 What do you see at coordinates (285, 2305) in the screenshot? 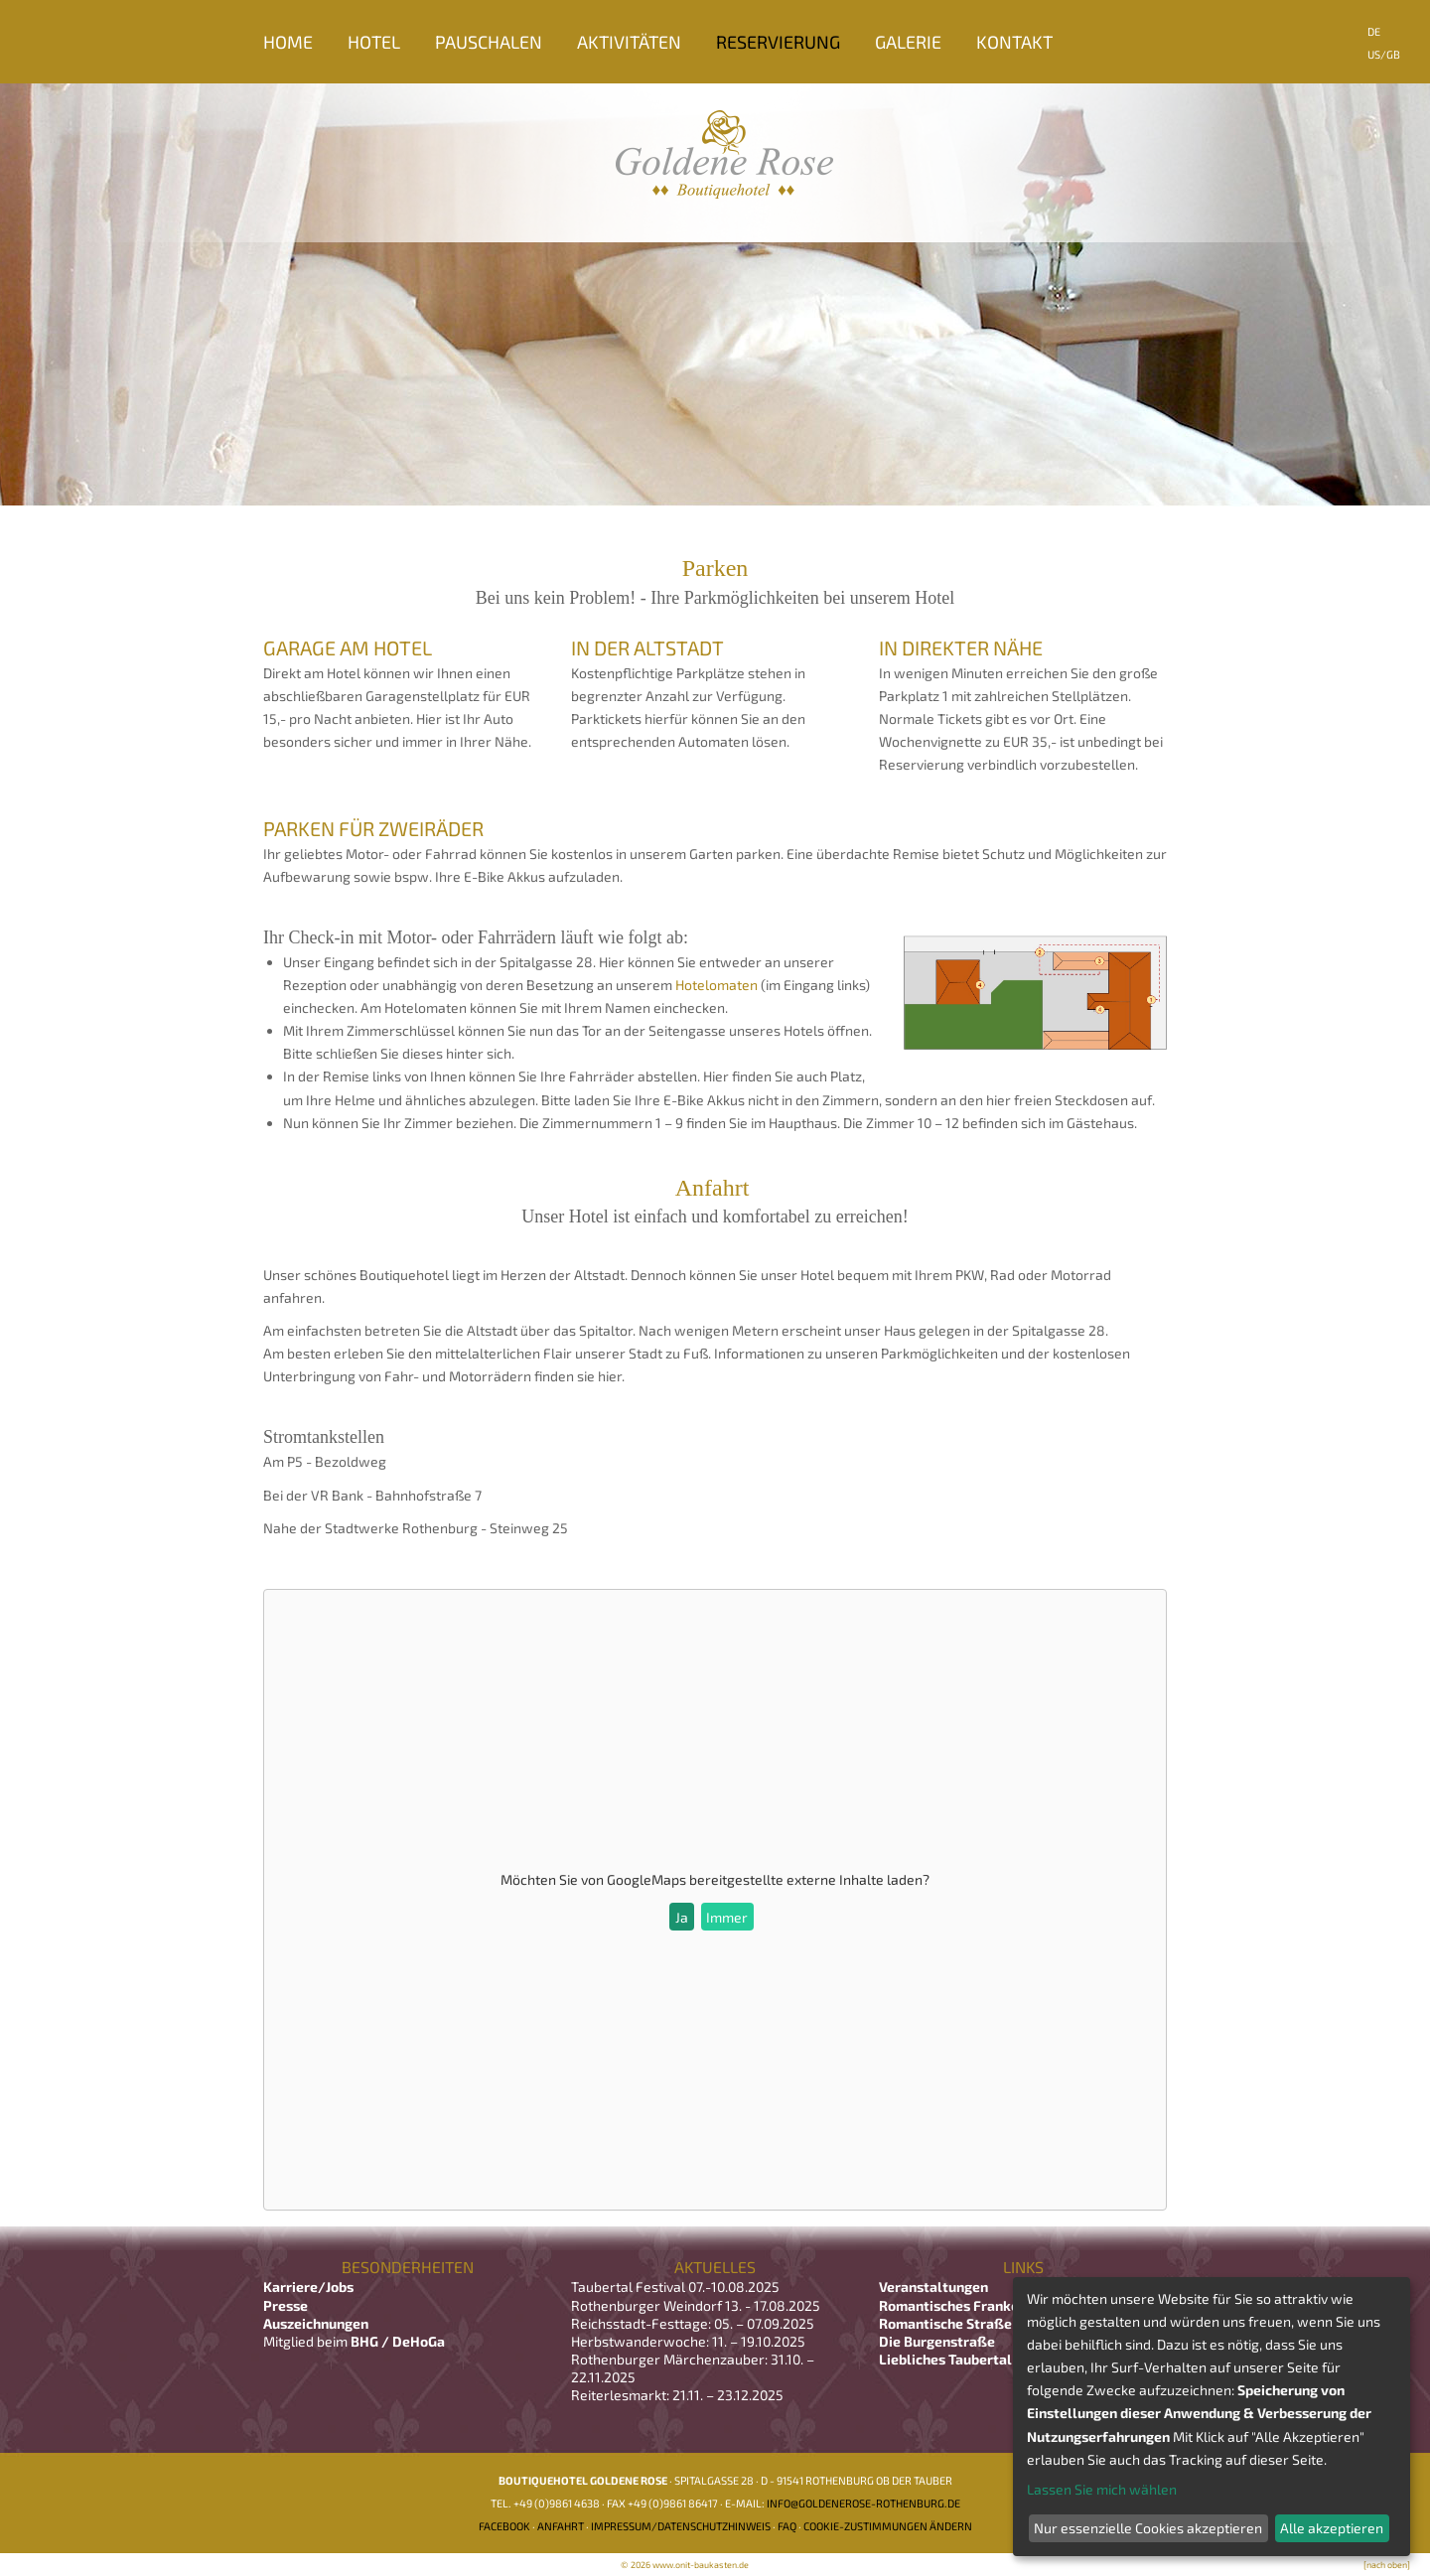
I see `Presse` at bounding box center [285, 2305].